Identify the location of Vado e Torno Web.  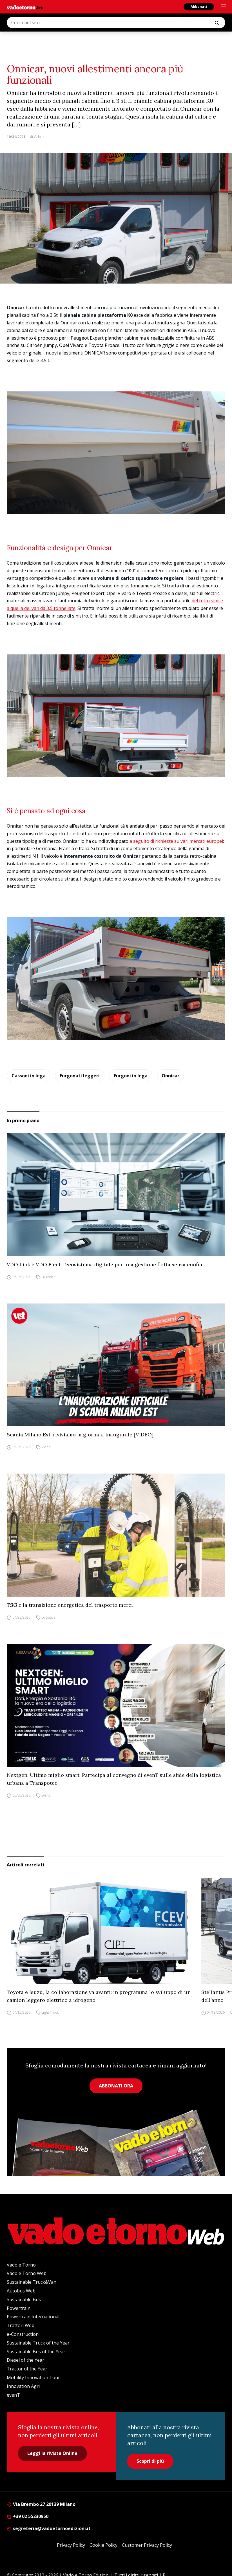
(26, 2273).